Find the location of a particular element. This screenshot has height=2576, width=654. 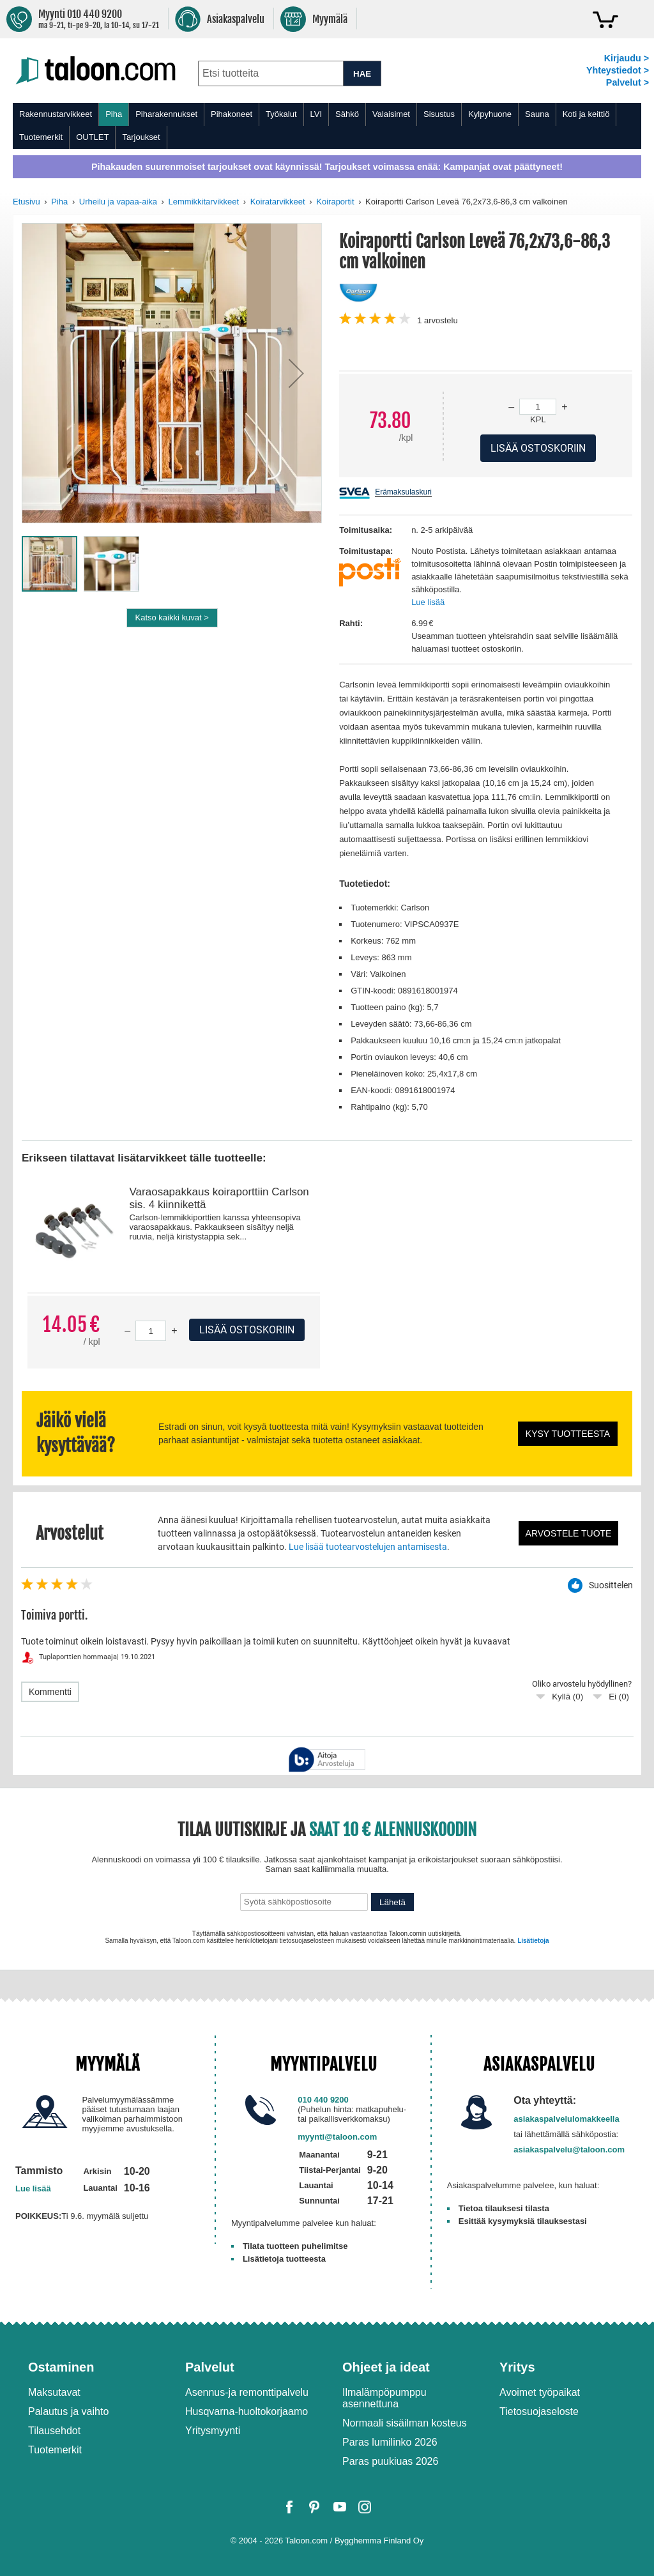

Tilausehdot is located at coordinates (54, 2430).